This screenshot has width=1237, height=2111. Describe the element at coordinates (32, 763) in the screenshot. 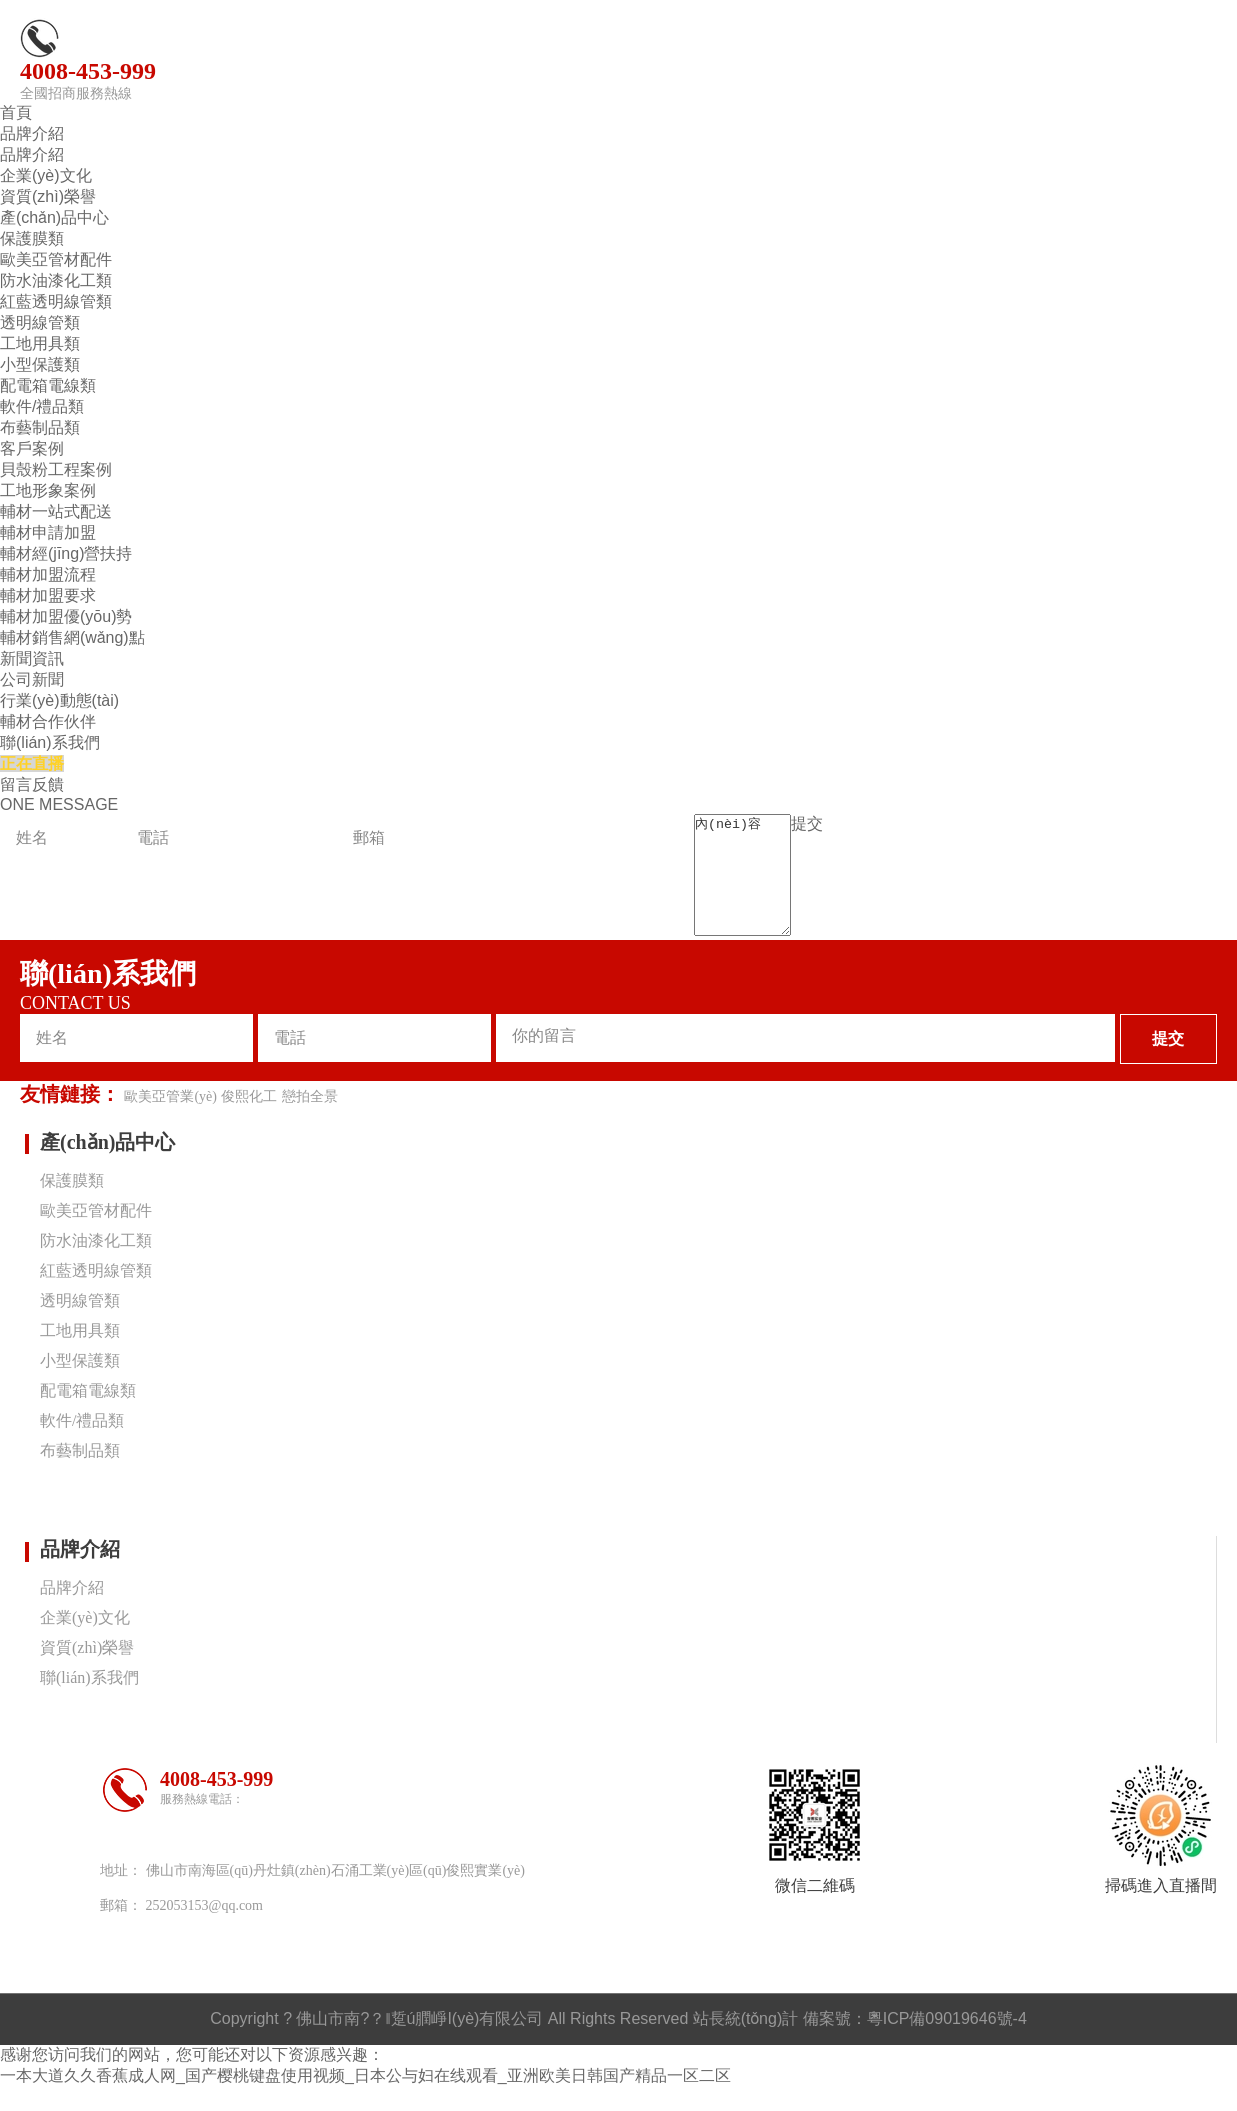

I see `正在直播` at that location.